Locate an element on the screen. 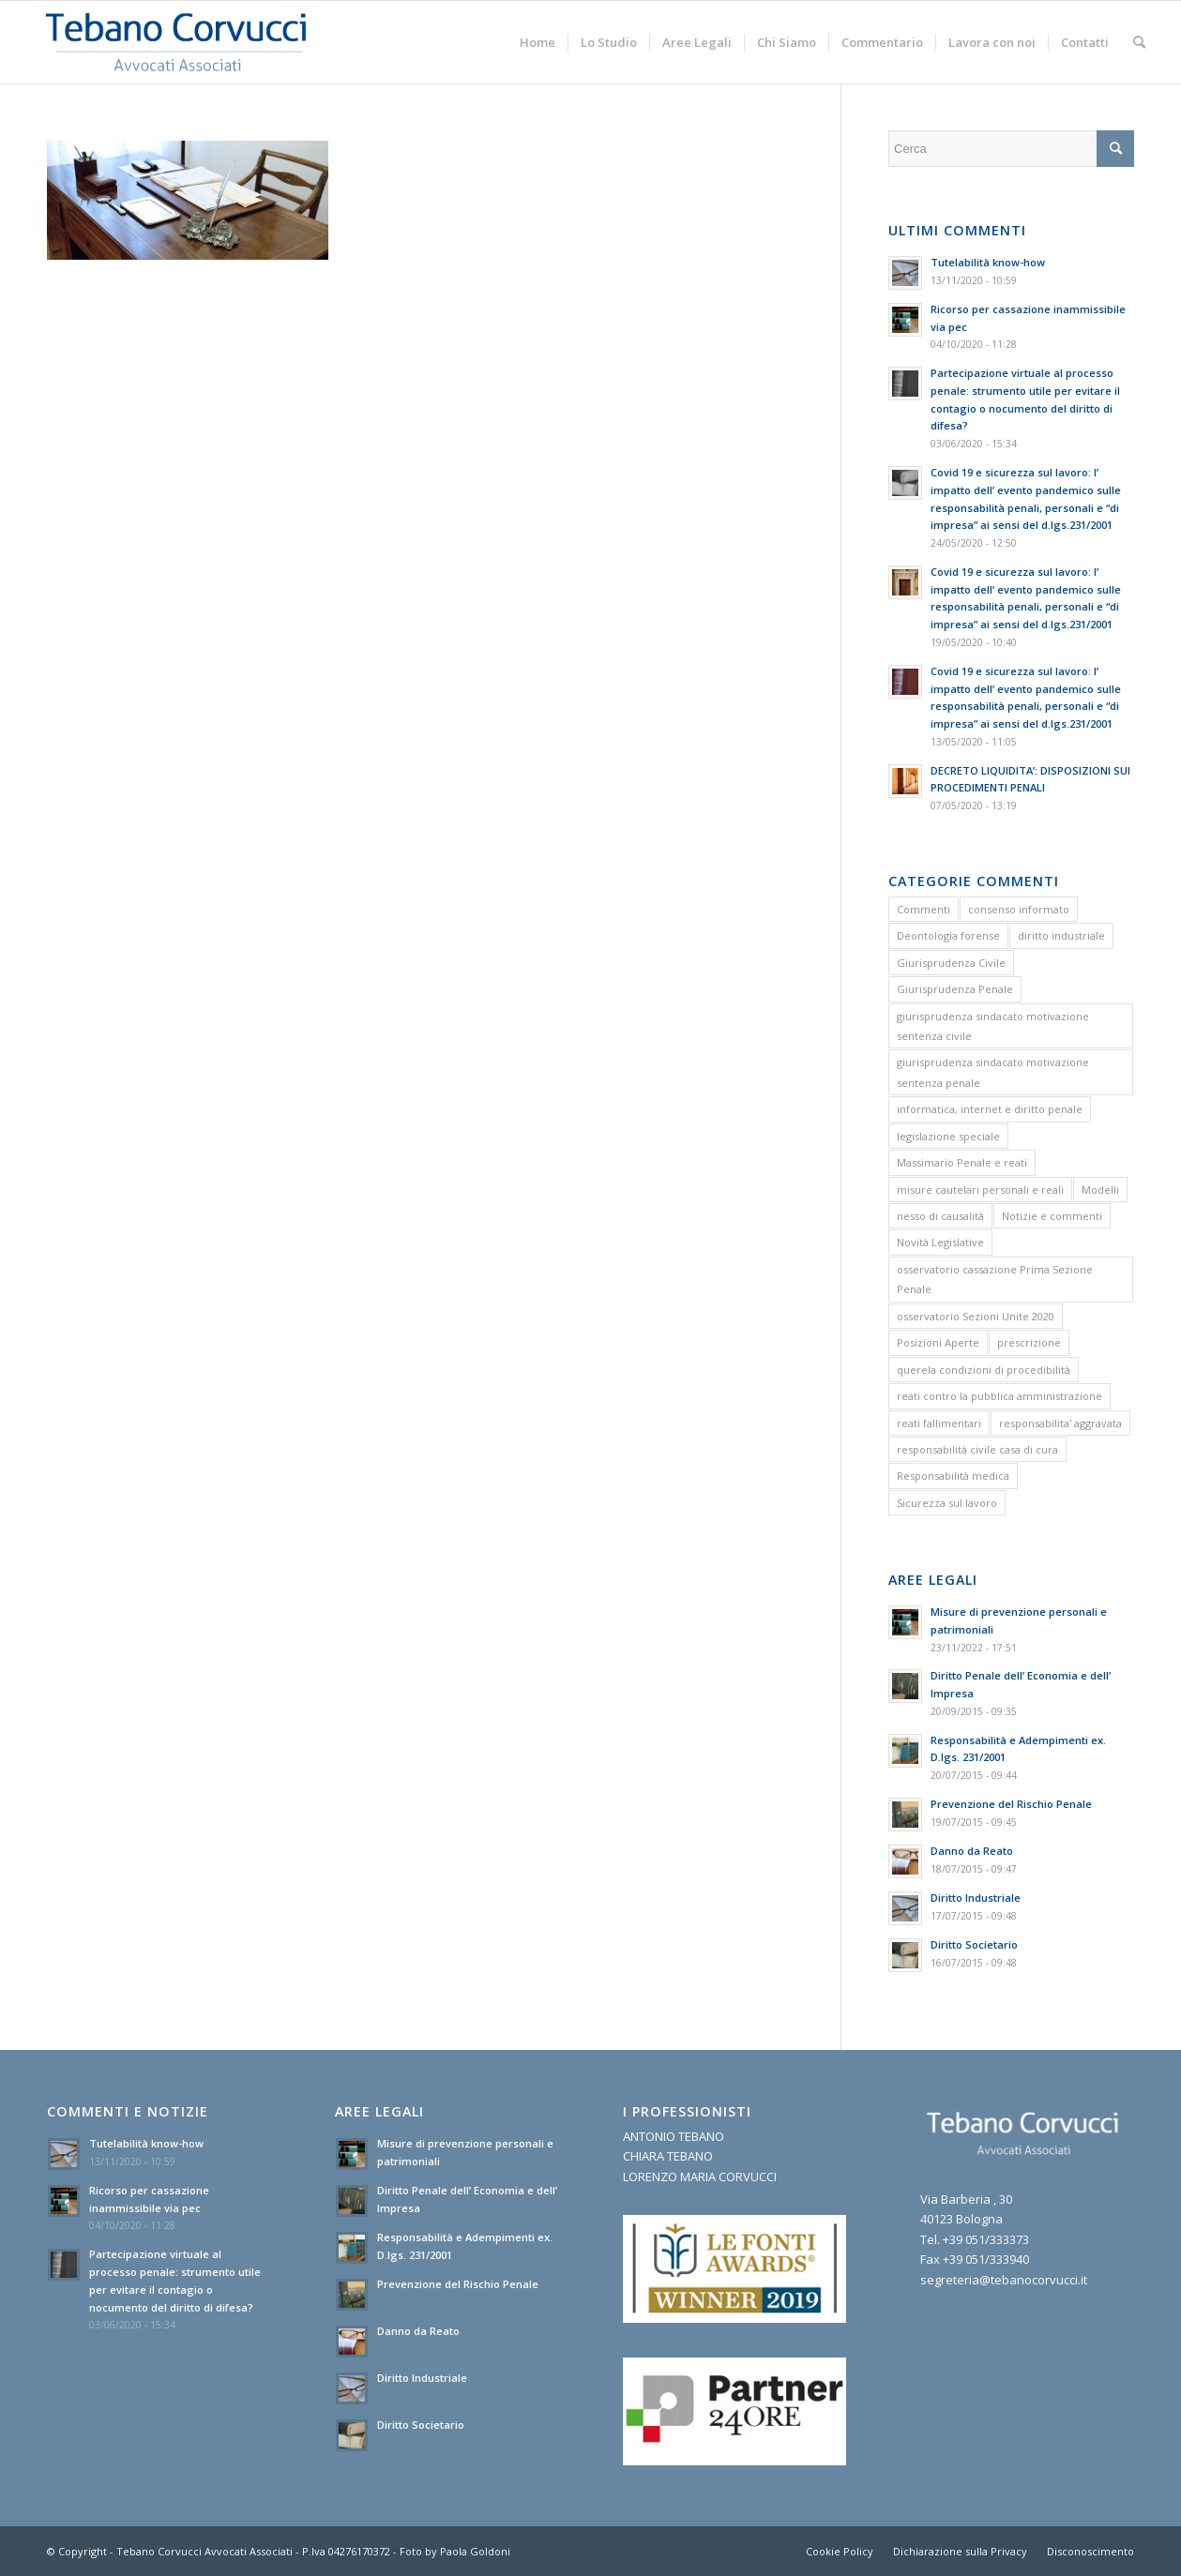 The image size is (1181, 2576). informatica, internet e diritto penale [informatica, internet e diritto penale (2 elementi)] is located at coordinates (990, 1109).